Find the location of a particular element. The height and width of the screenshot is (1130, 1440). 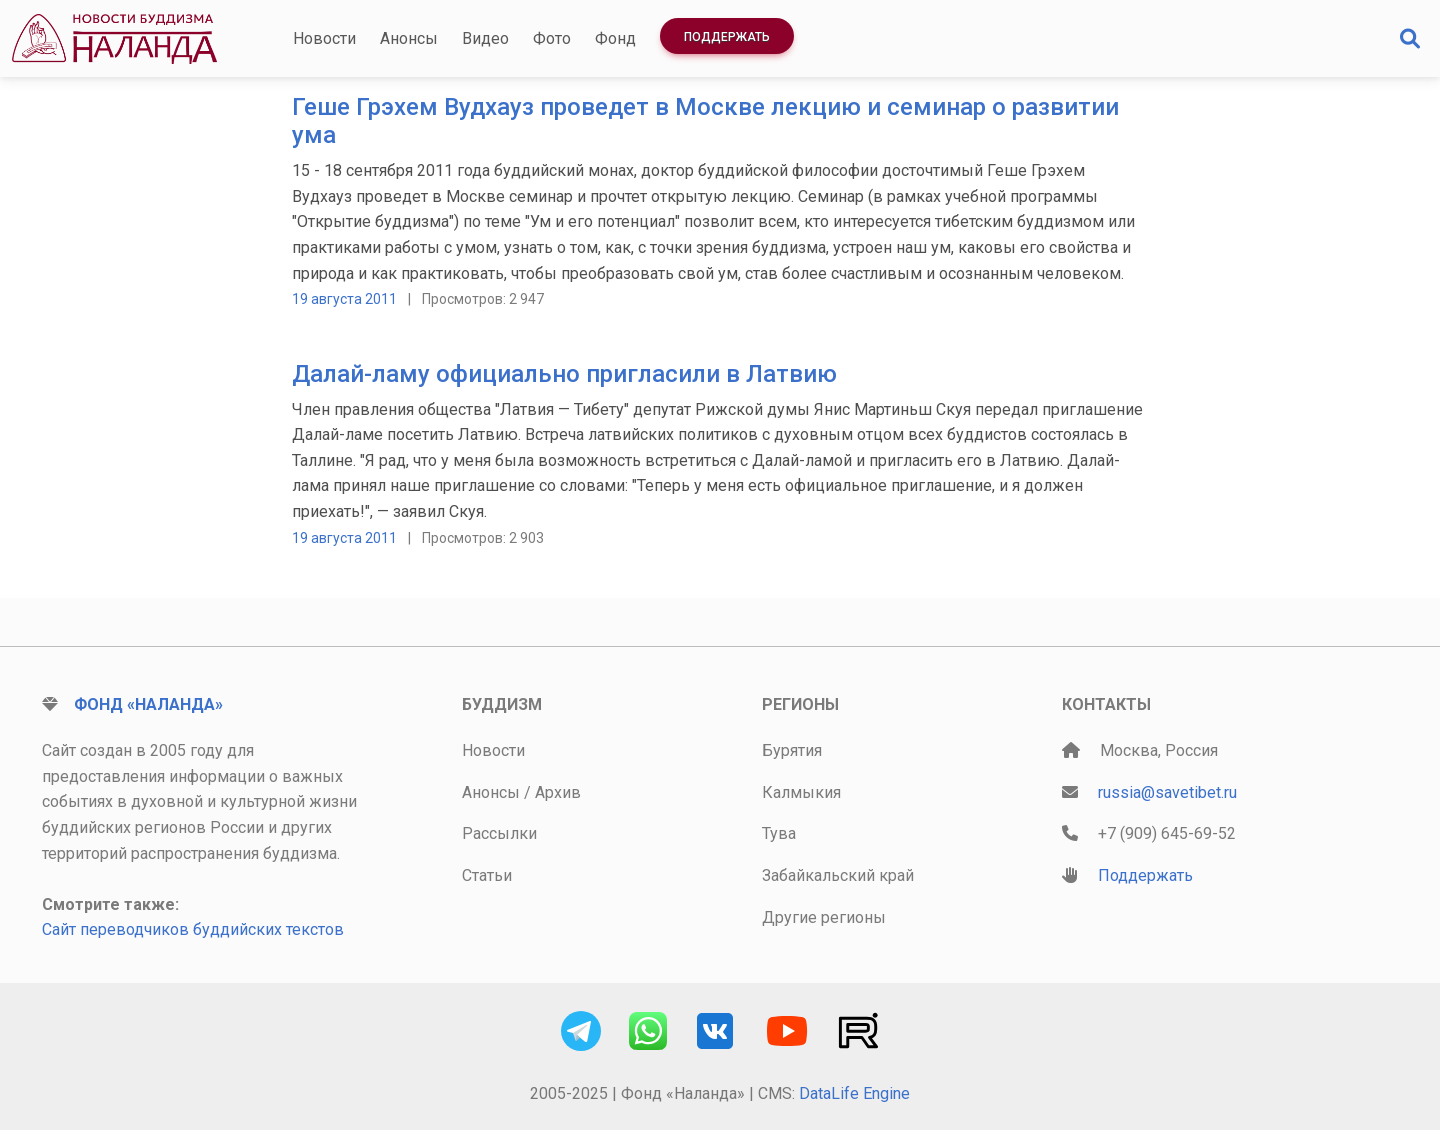

Архив is located at coordinates (558, 792).